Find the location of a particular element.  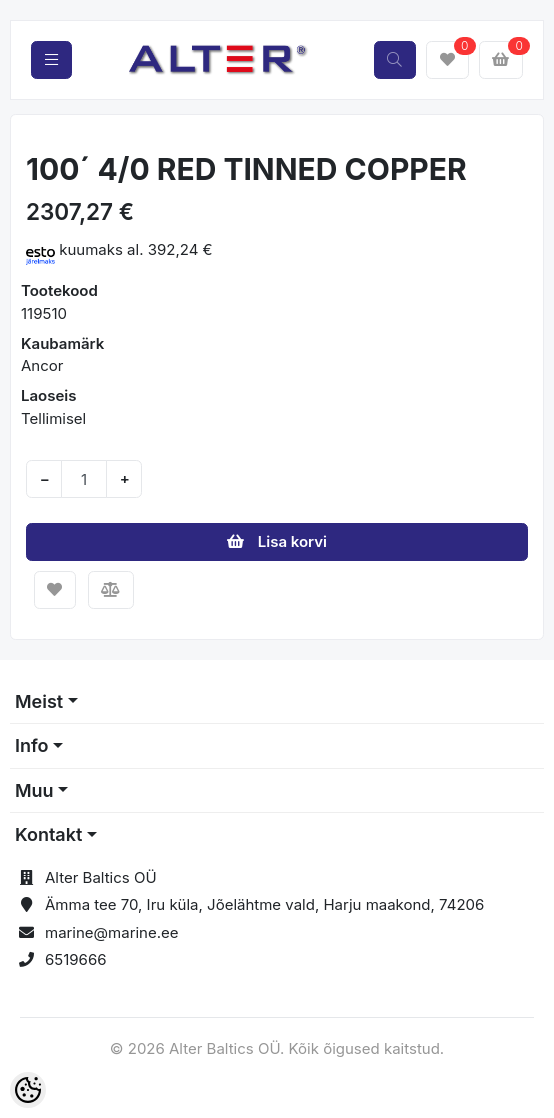

Ämma tee 70, Iru küla, Jõelähtme vald, Harju maakond, 74206 is located at coordinates (264, 904).